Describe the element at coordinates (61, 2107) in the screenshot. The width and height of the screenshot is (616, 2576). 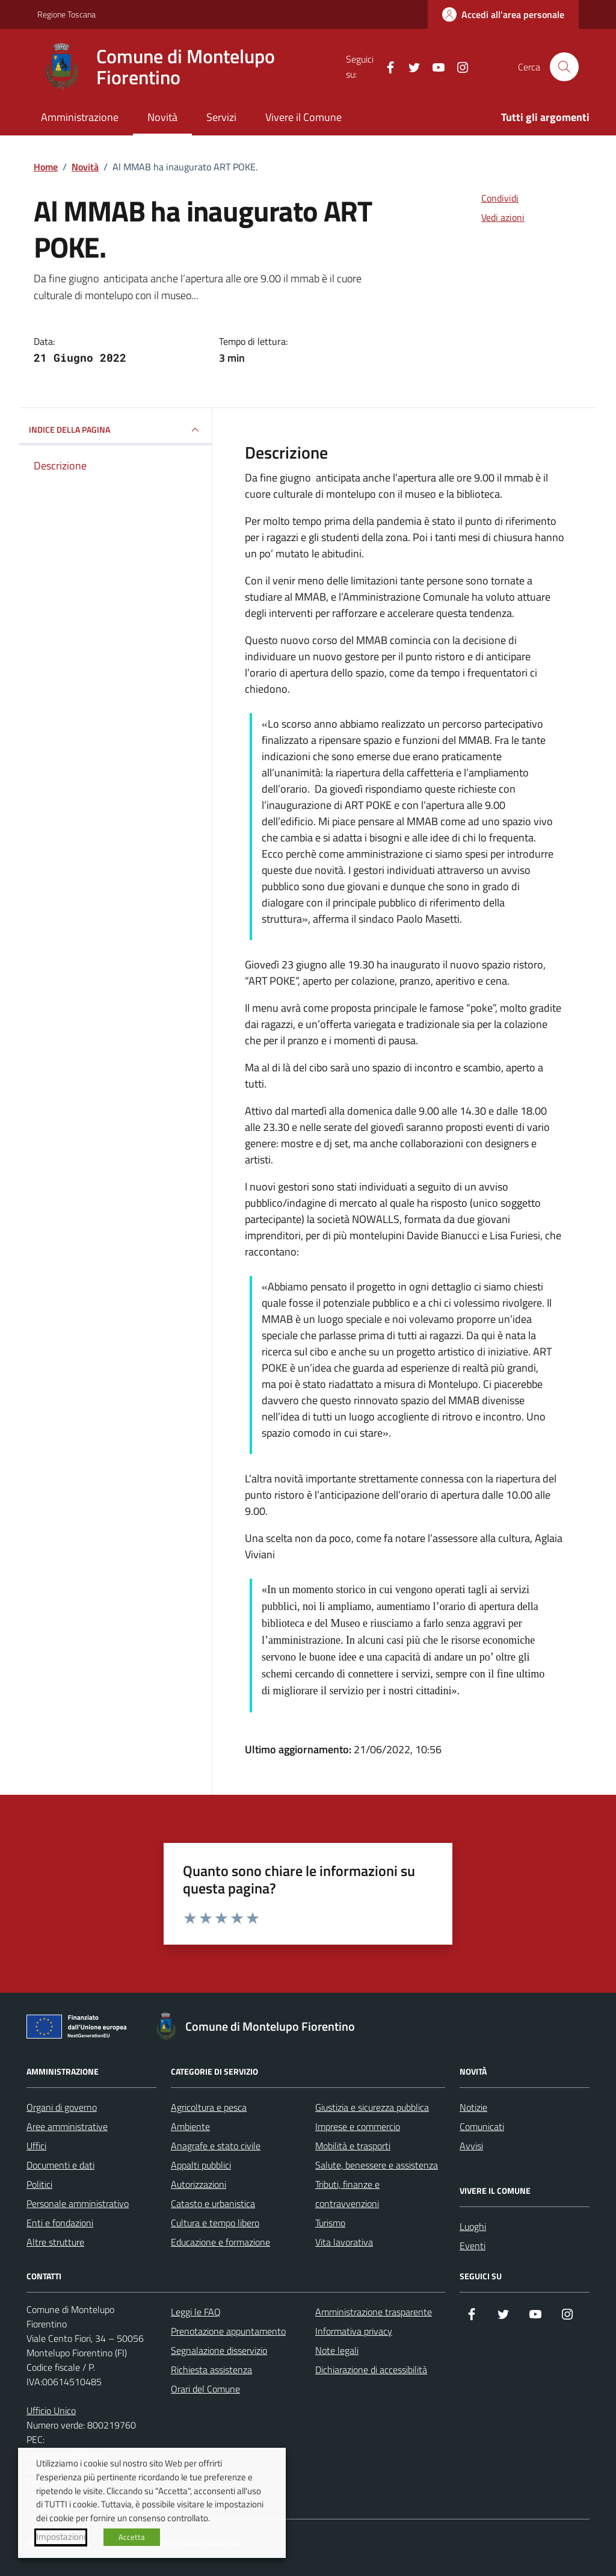
I see `Organi di governo` at that location.